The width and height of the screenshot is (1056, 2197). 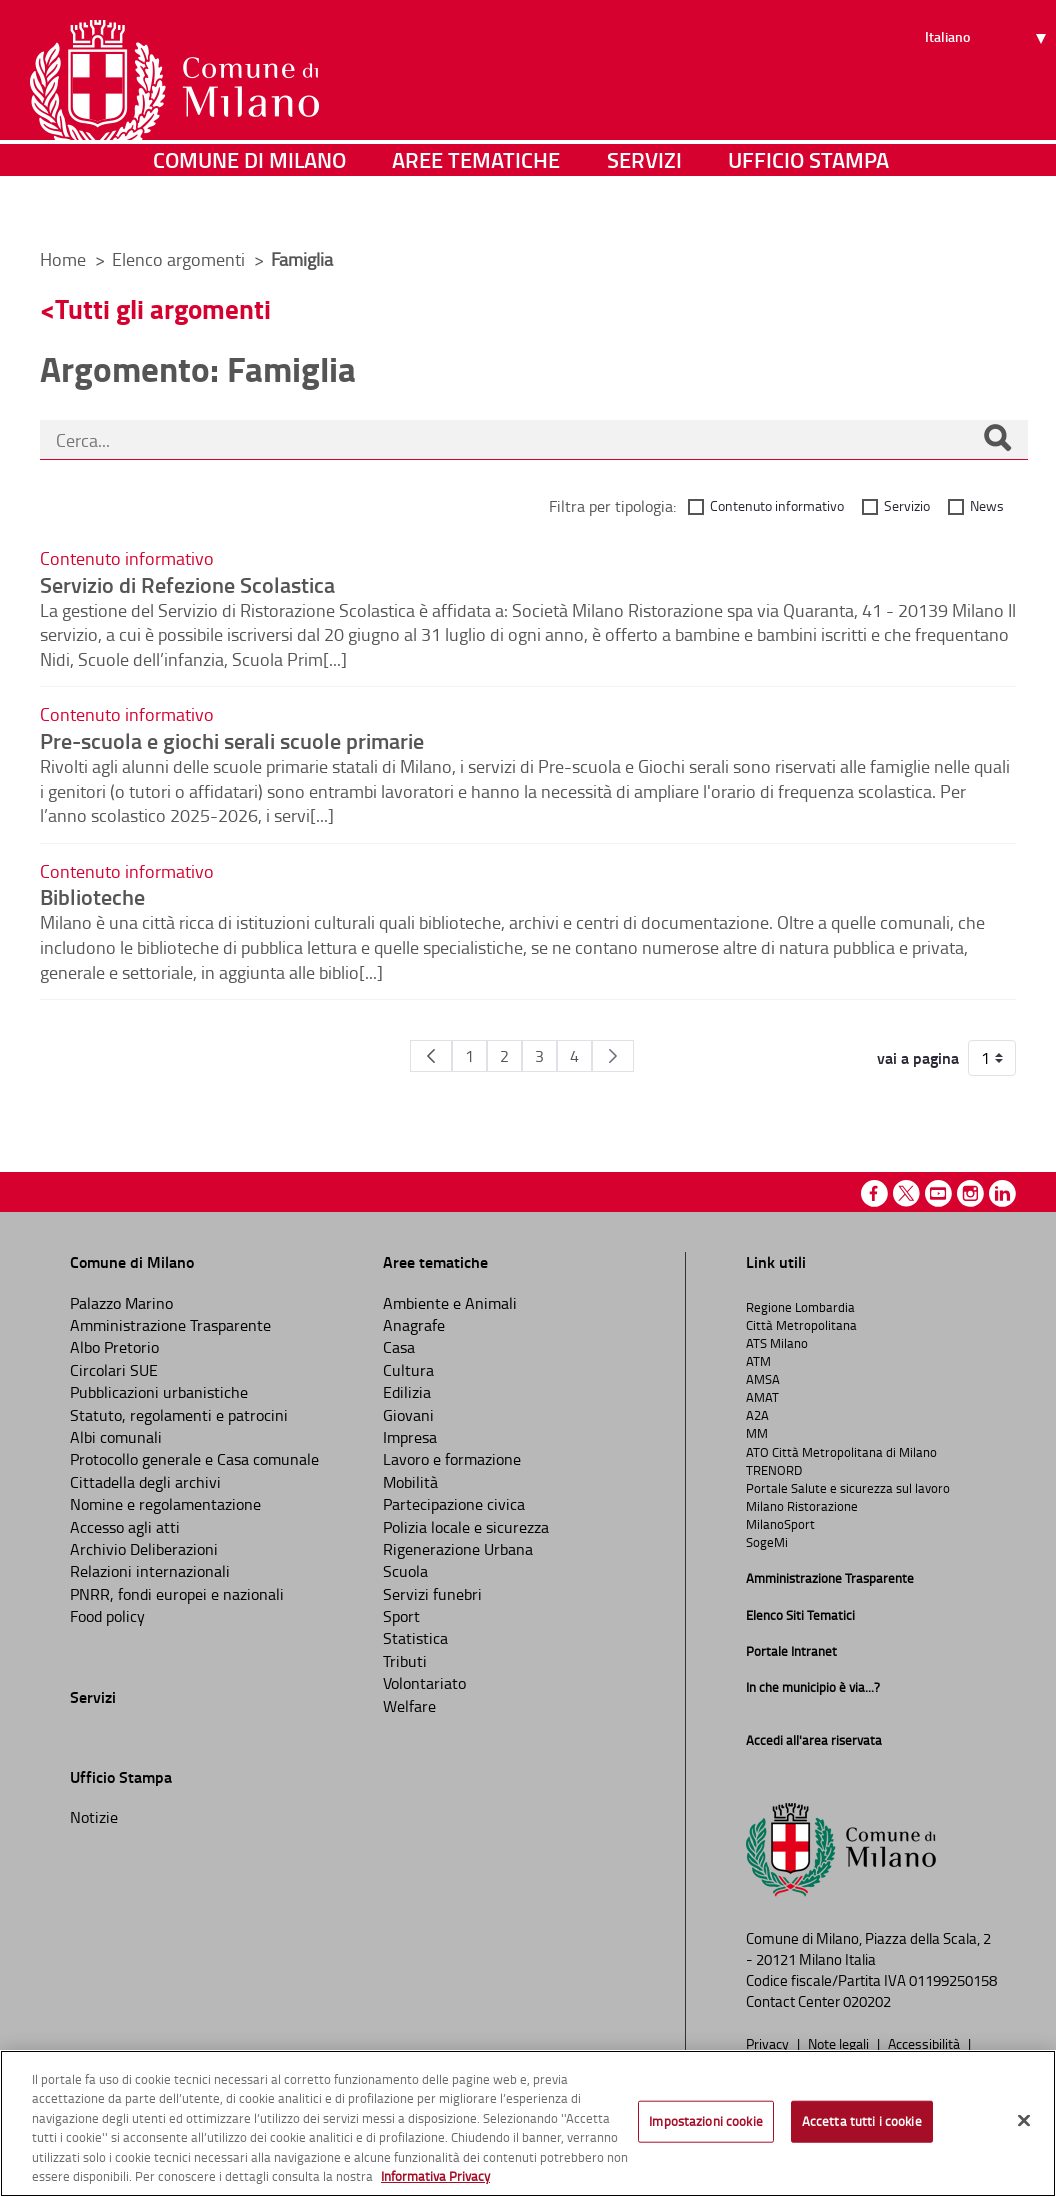 I want to click on Edilizia, so click(x=407, y=1392).